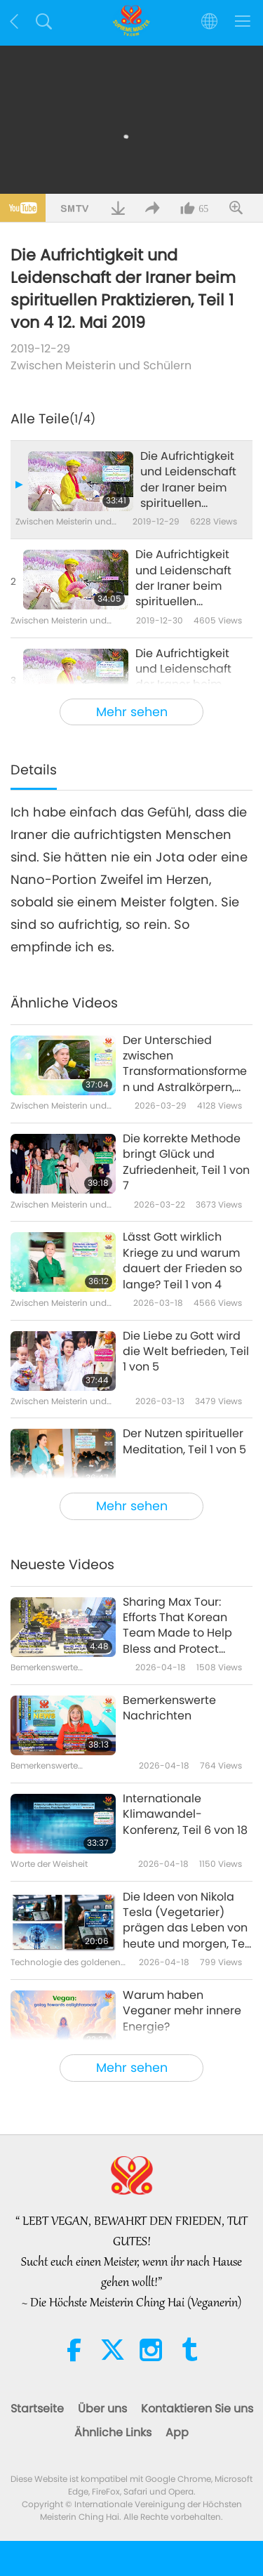  What do you see at coordinates (183, 578) in the screenshot?
I see `Die Aufrichtigkeit und Leidenschaft der Iraner beim spirituellen Praktizieren, Teil 2 von 4 12. Mai 2019` at bounding box center [183, 578].